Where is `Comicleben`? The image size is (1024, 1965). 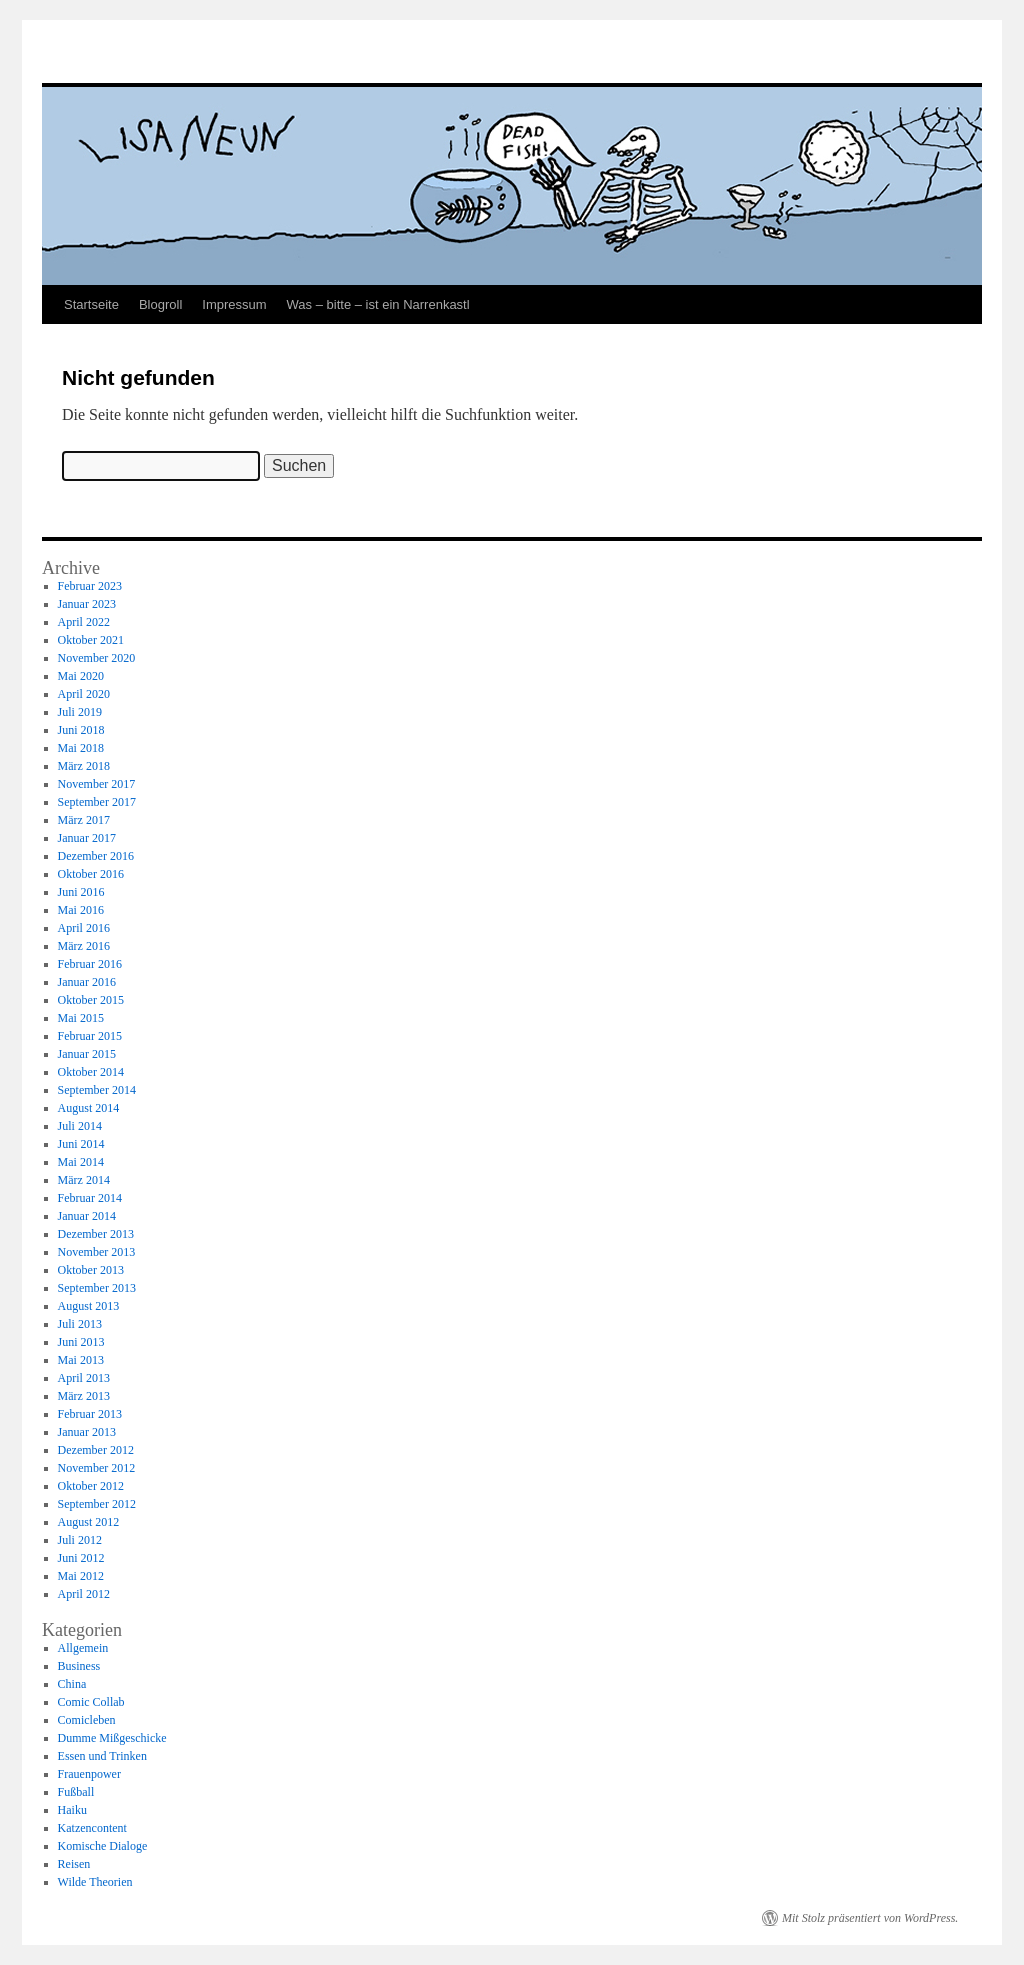
Comicleben is located at coordinates (87, 1720).